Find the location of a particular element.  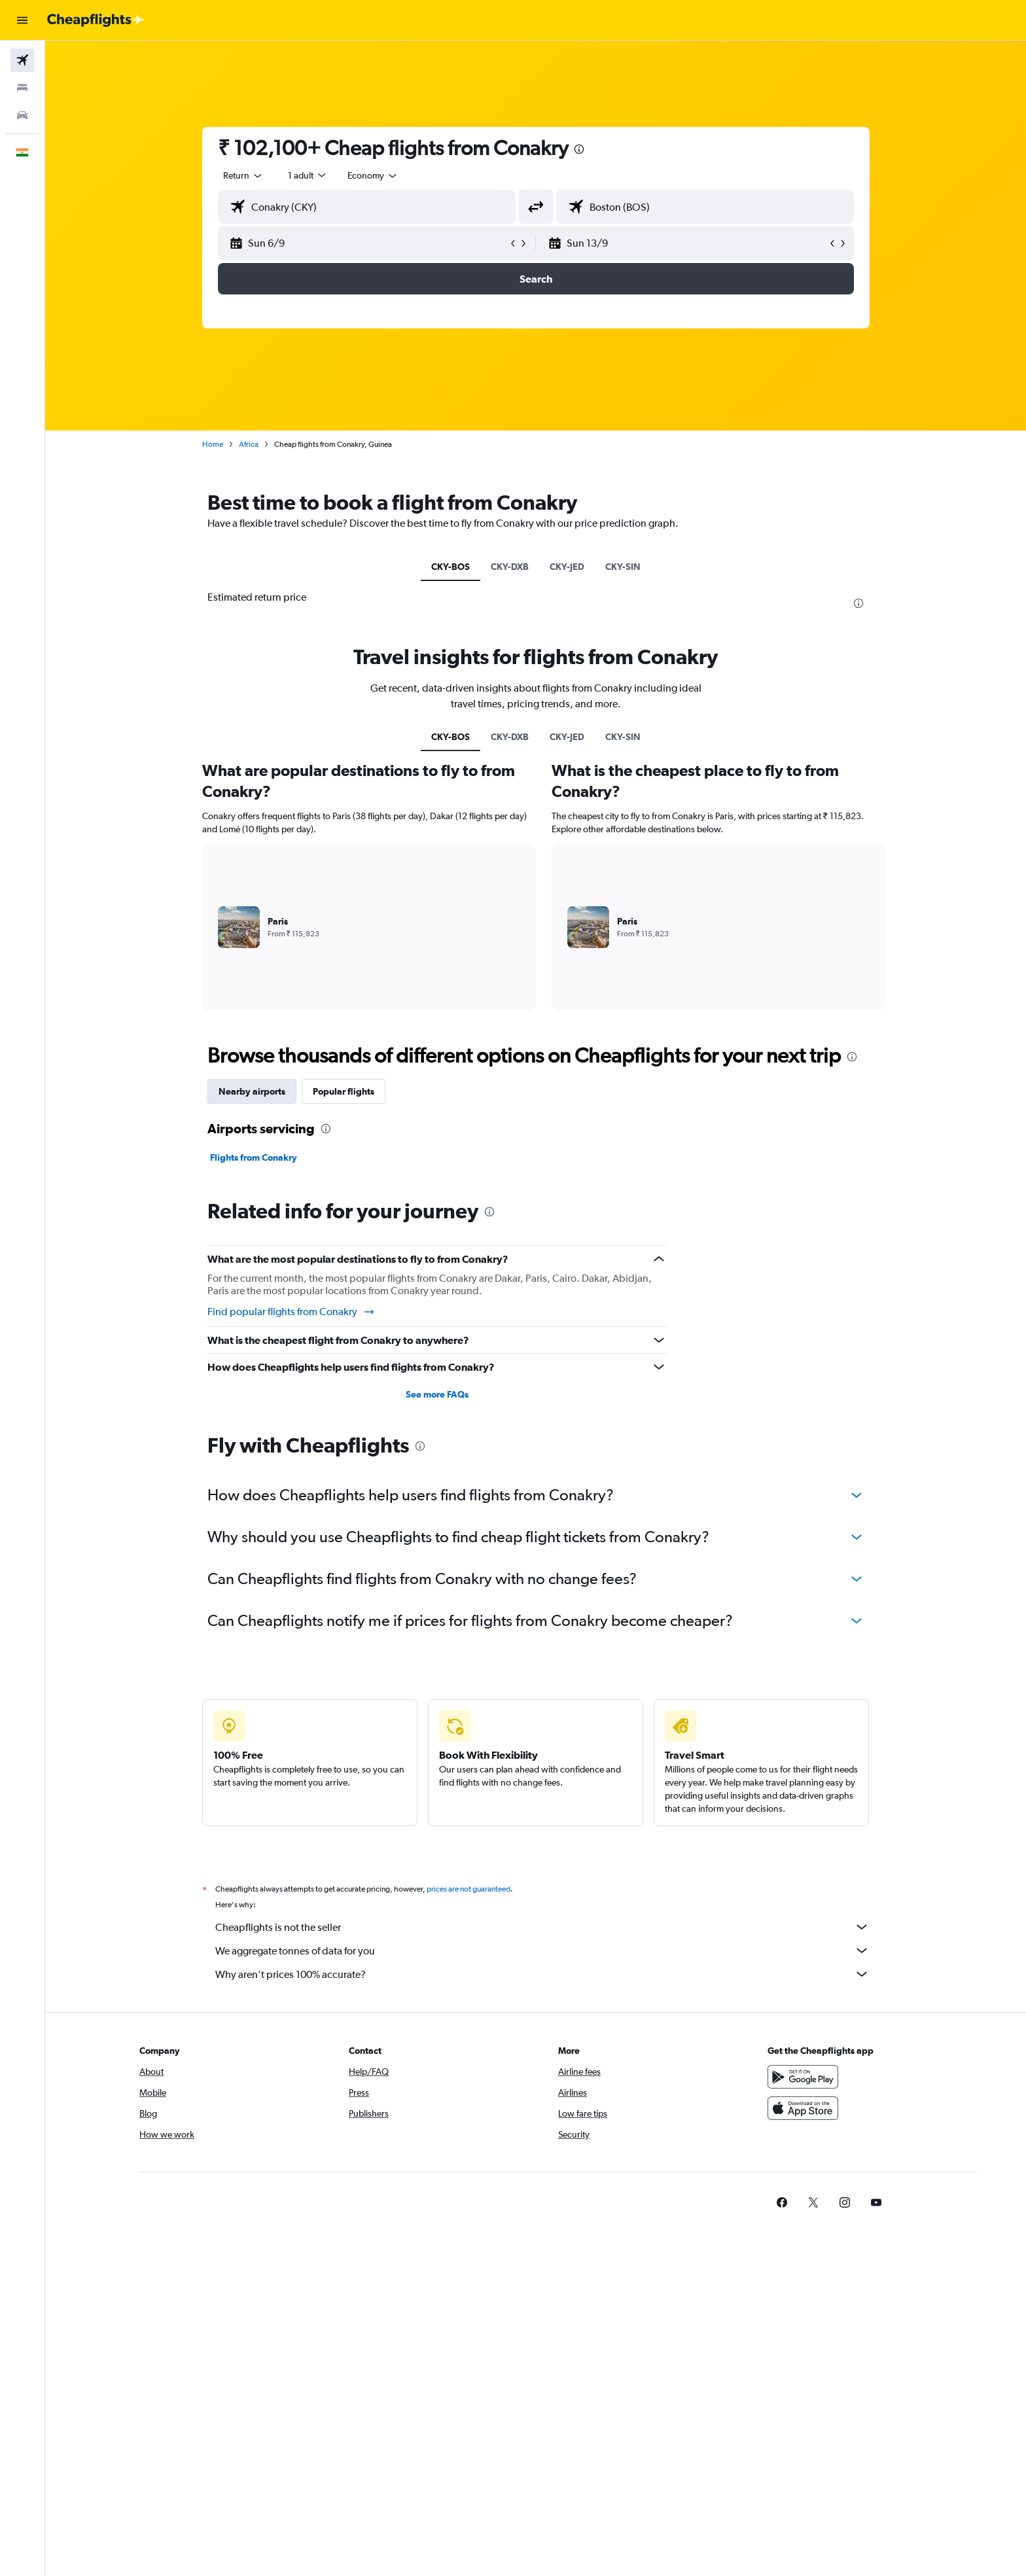

CKY-SIN [tab] is located at coordinates (623, 566).